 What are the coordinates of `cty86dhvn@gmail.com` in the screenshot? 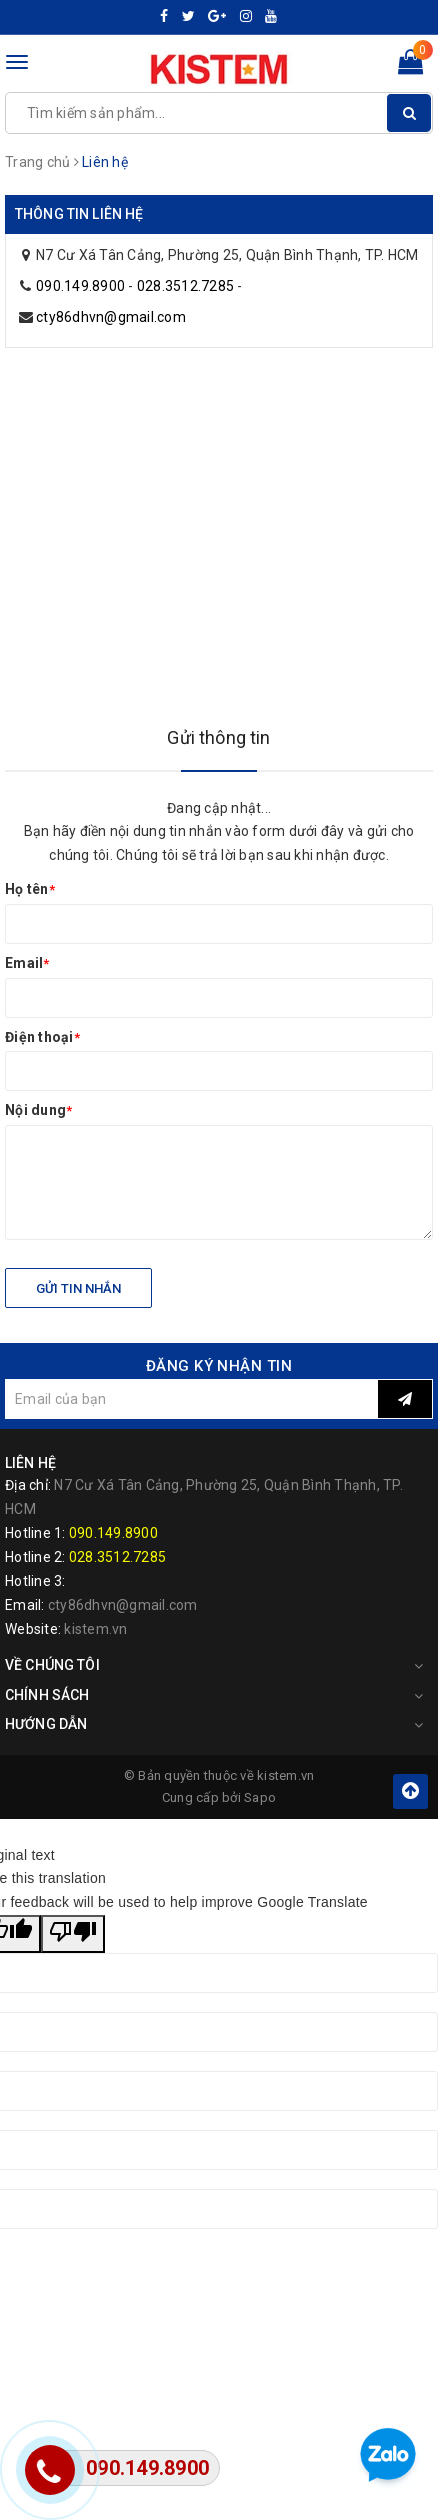 It's located at (111, 317).